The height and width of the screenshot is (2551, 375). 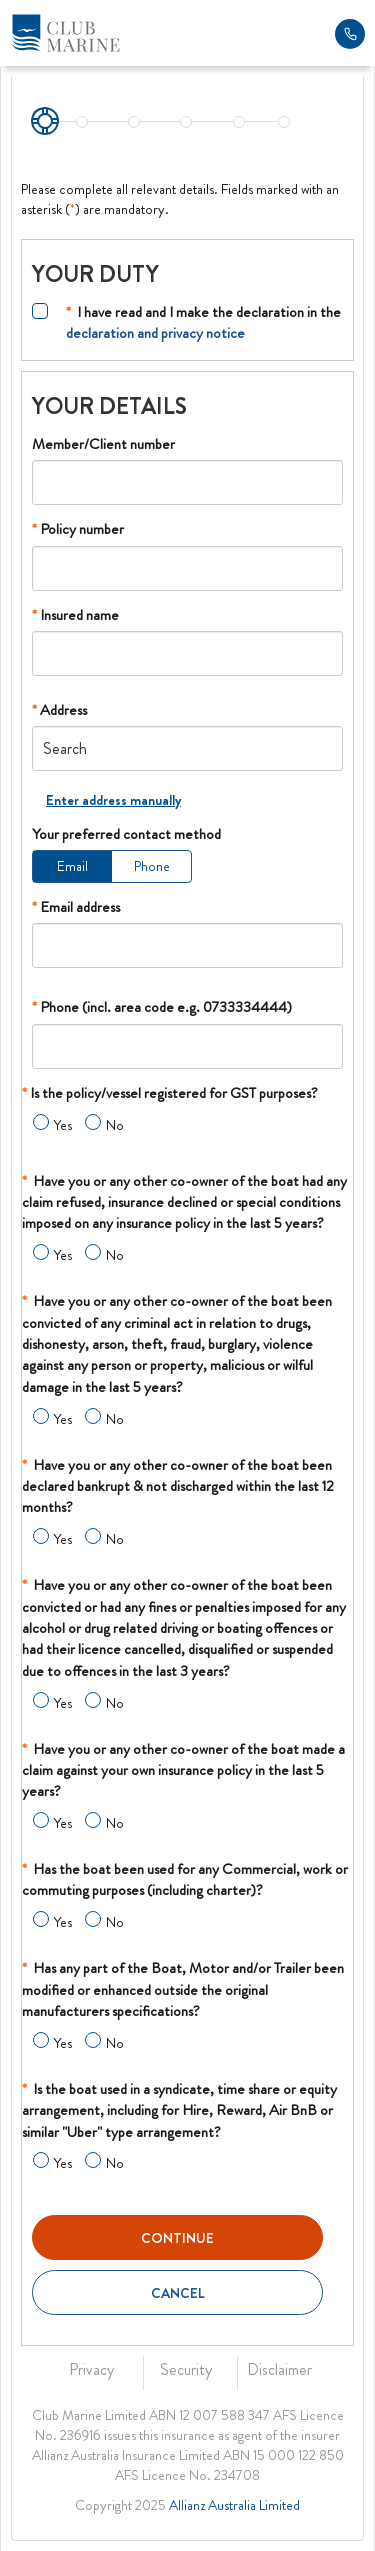 I want to click on Allianz Australia Limited, so click(x=234, y=2505).